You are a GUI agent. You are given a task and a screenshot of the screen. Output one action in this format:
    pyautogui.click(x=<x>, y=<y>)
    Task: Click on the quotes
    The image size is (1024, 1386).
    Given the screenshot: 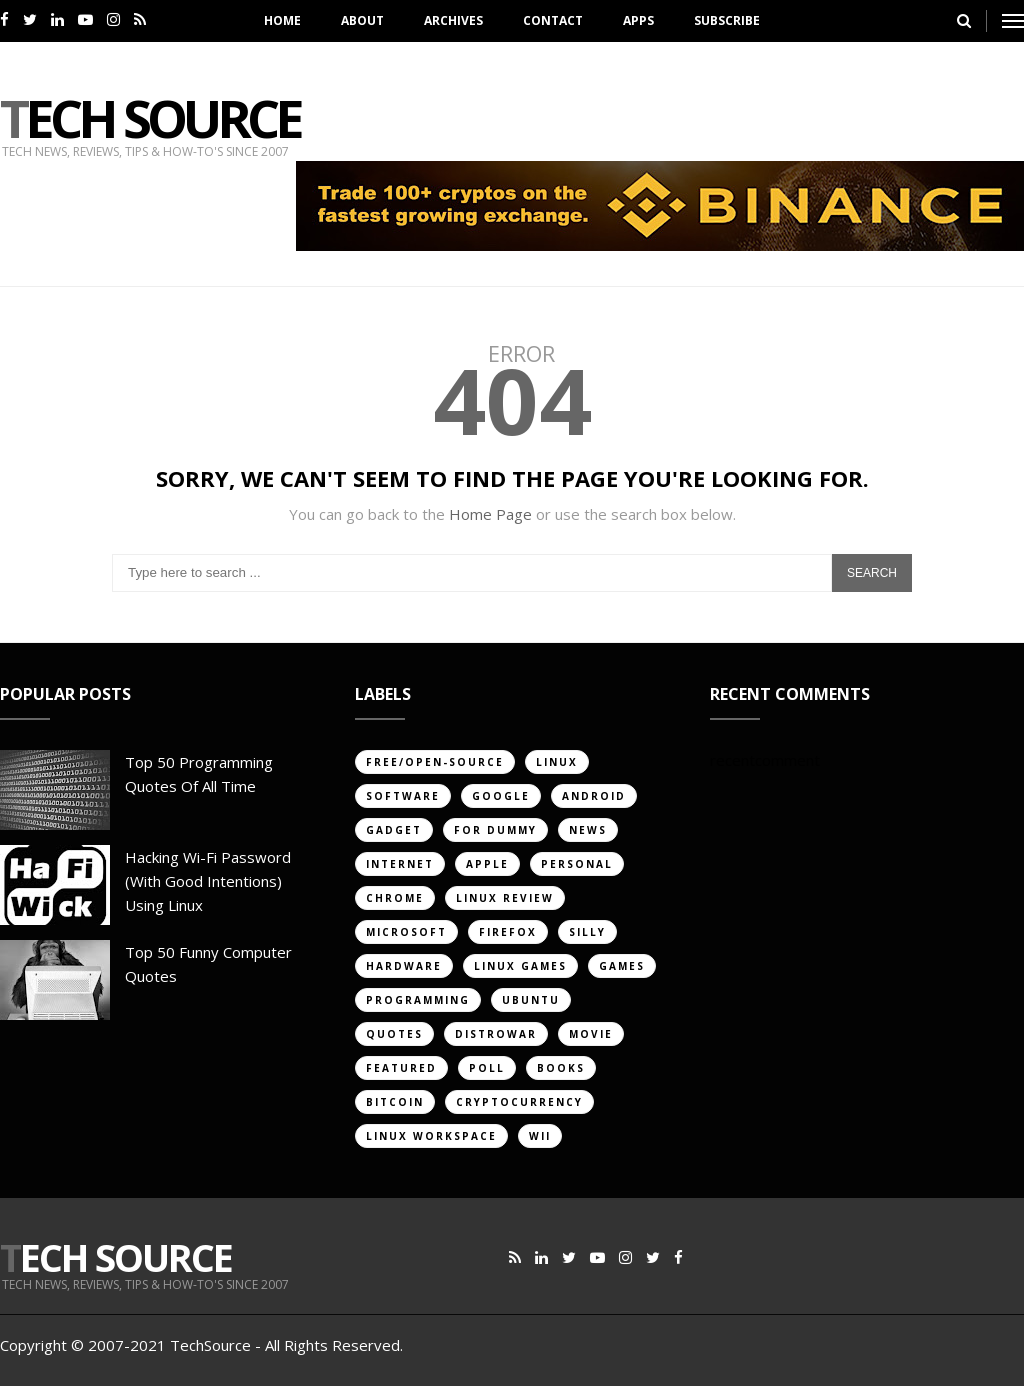 What is the action you would take?
    pyautogui.click(x=394, y=1034)
    